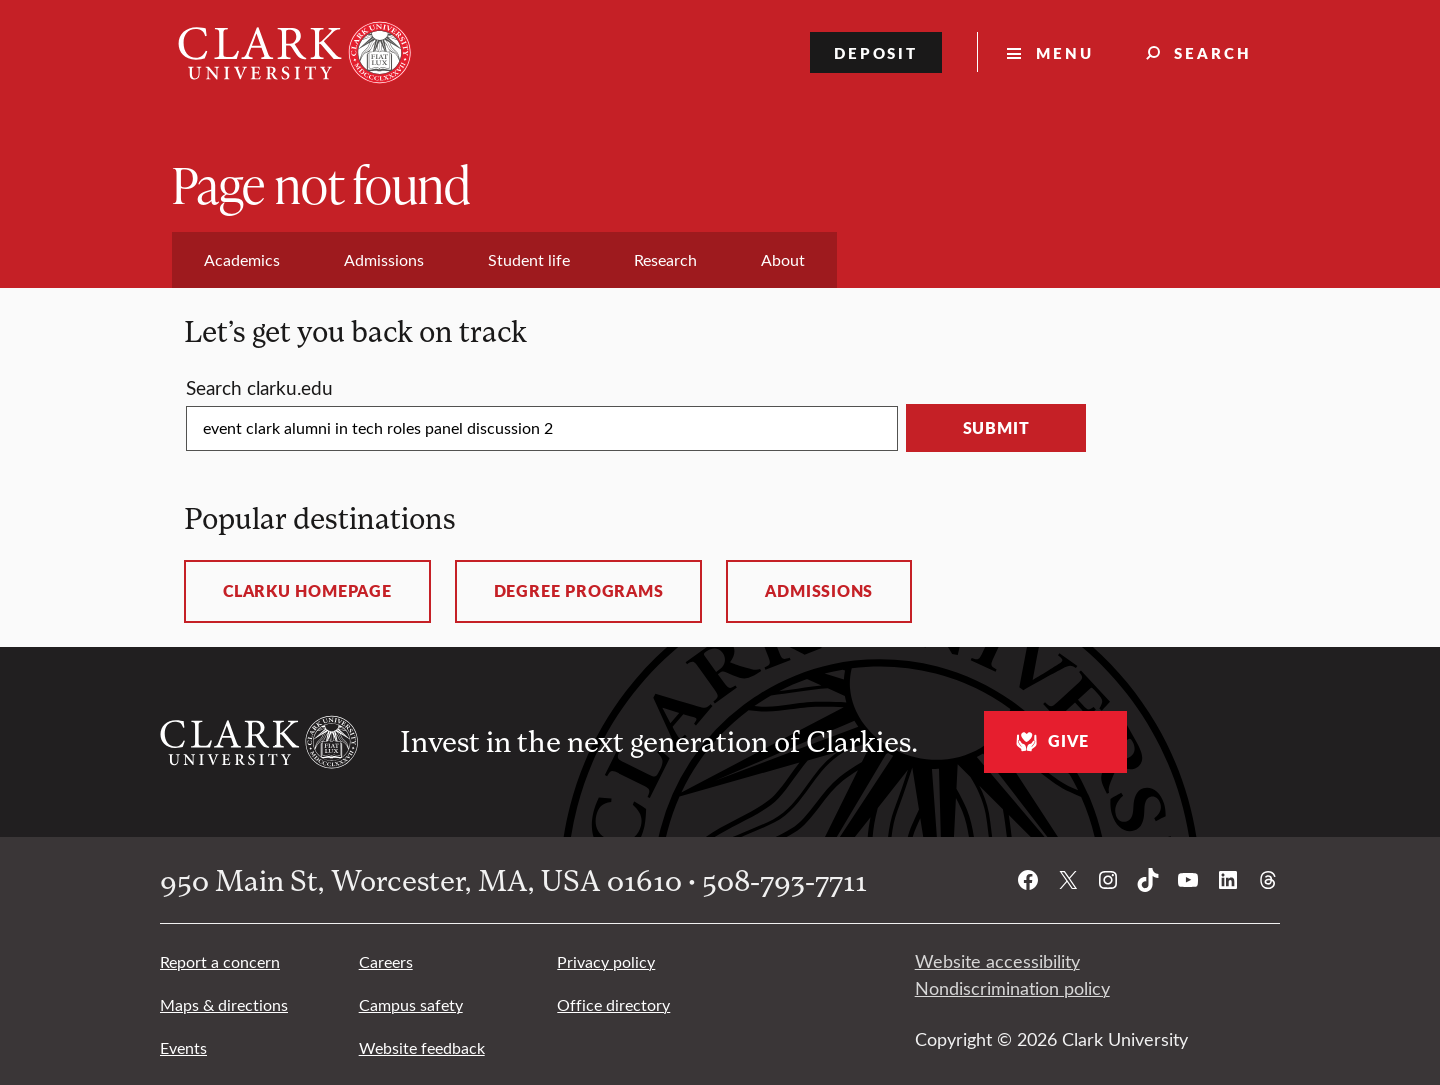  Describe the element at coordinates (1213, 52) in the screenshot. I see `Search` at that location.